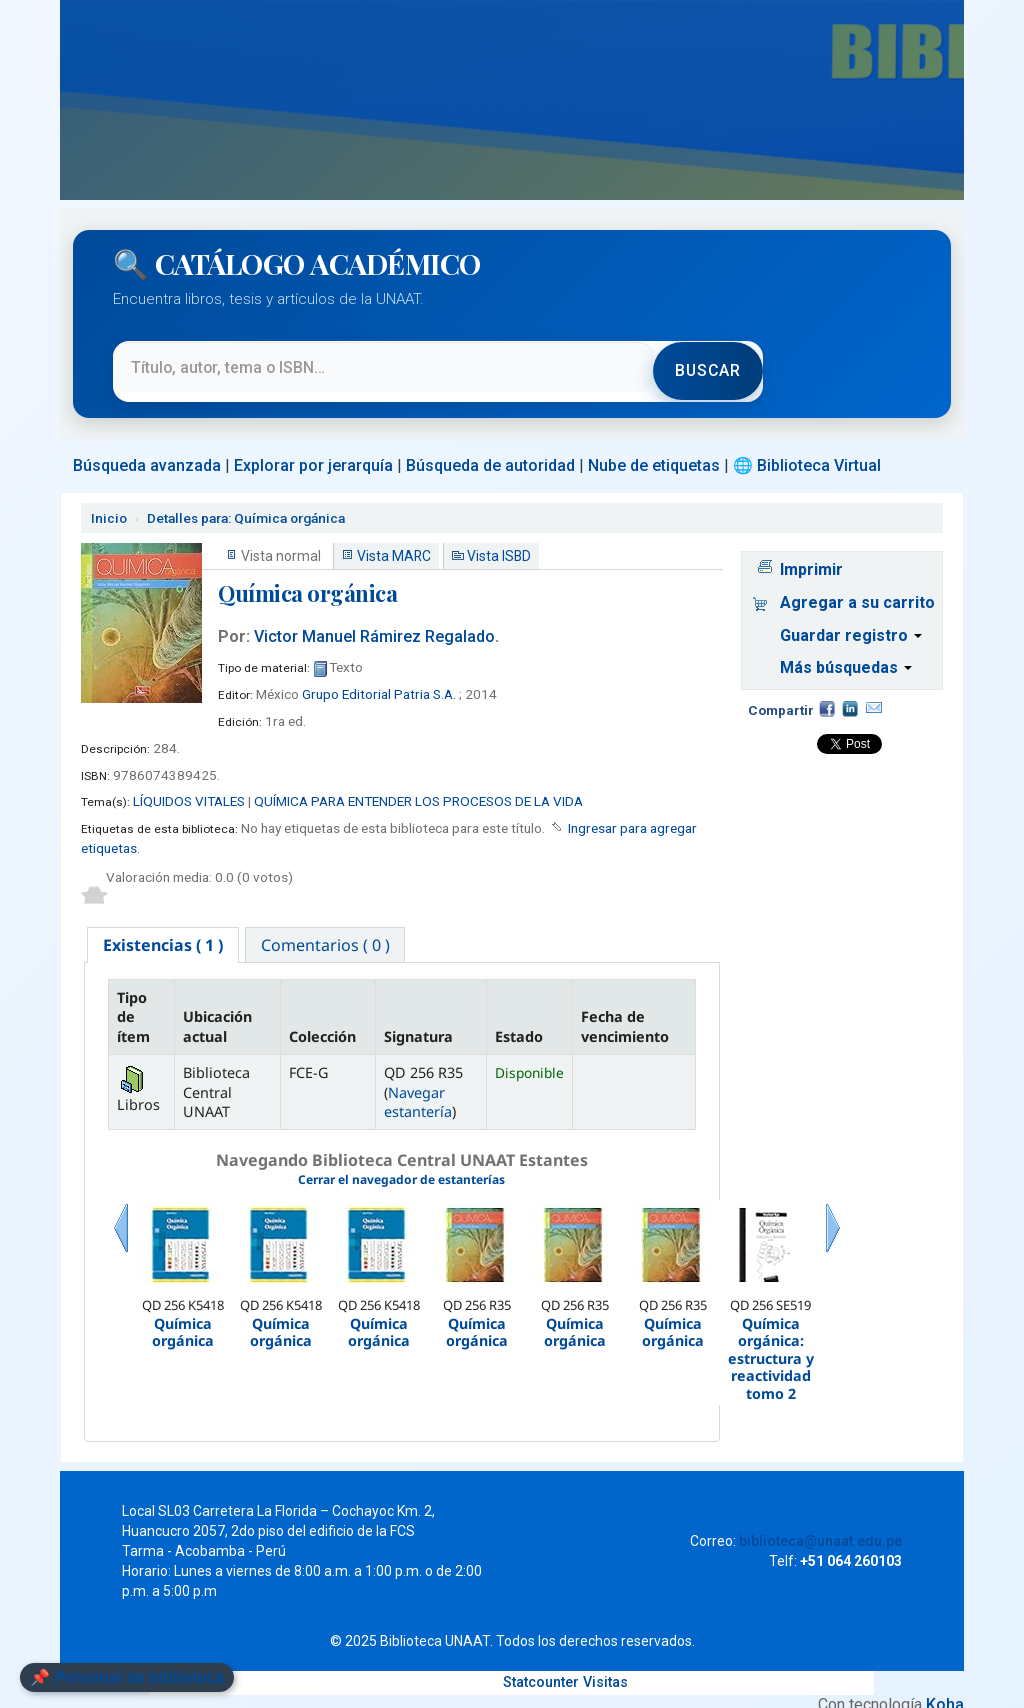 This screenshot has height=1708, width=1024. Describe the element at coordinates (499, 538) in the screenshot. I see `Vista ISBD` at that location.